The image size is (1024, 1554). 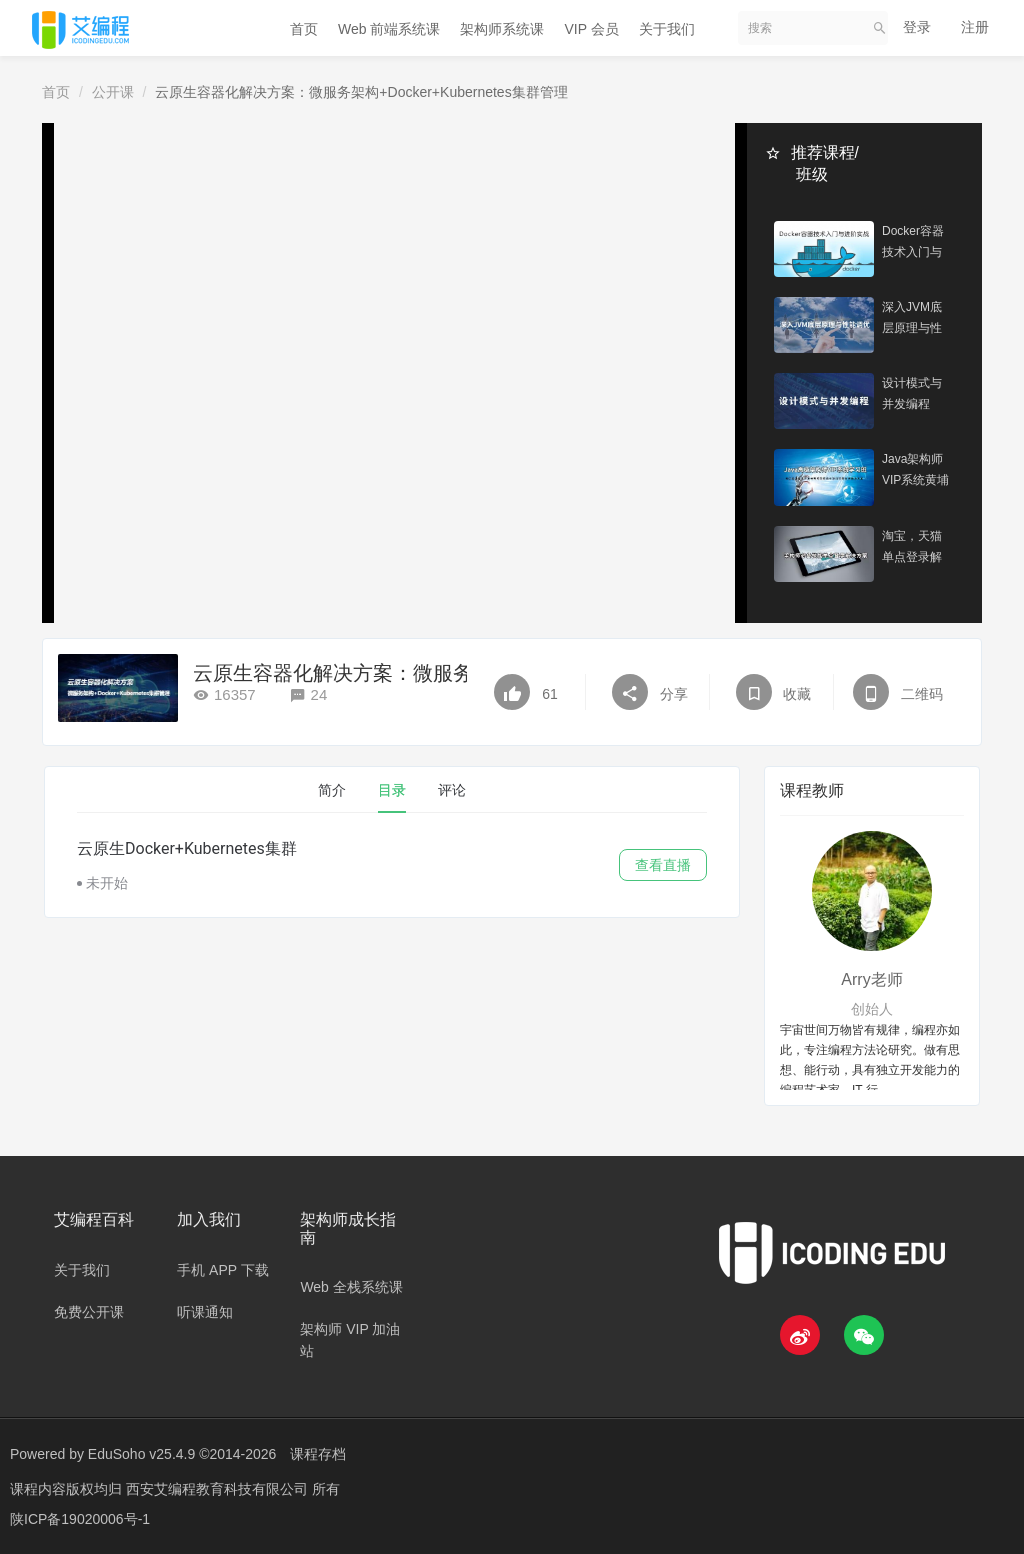 What do you see at coordinates (452, 790) in the screenshot?
I see `评论 [tab]` at bounding box center [452, 790].